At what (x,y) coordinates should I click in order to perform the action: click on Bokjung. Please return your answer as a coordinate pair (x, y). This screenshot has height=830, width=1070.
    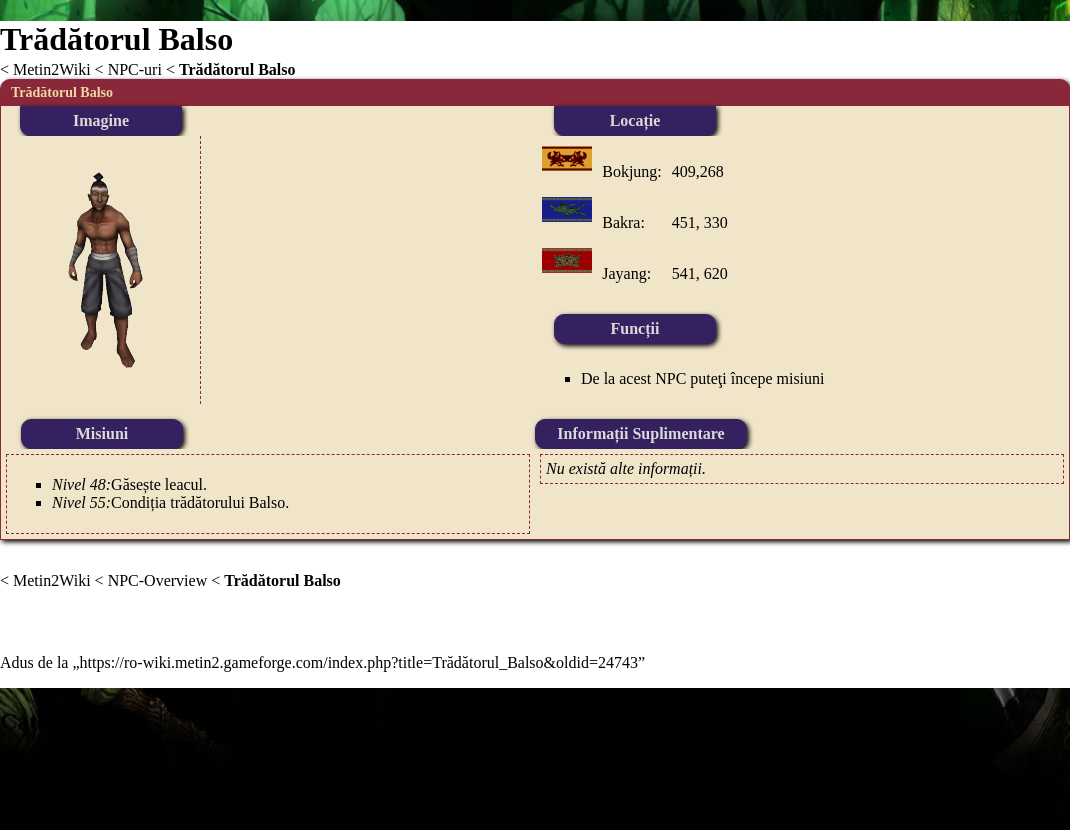
    Looking at the image, I should click on (629, 171).